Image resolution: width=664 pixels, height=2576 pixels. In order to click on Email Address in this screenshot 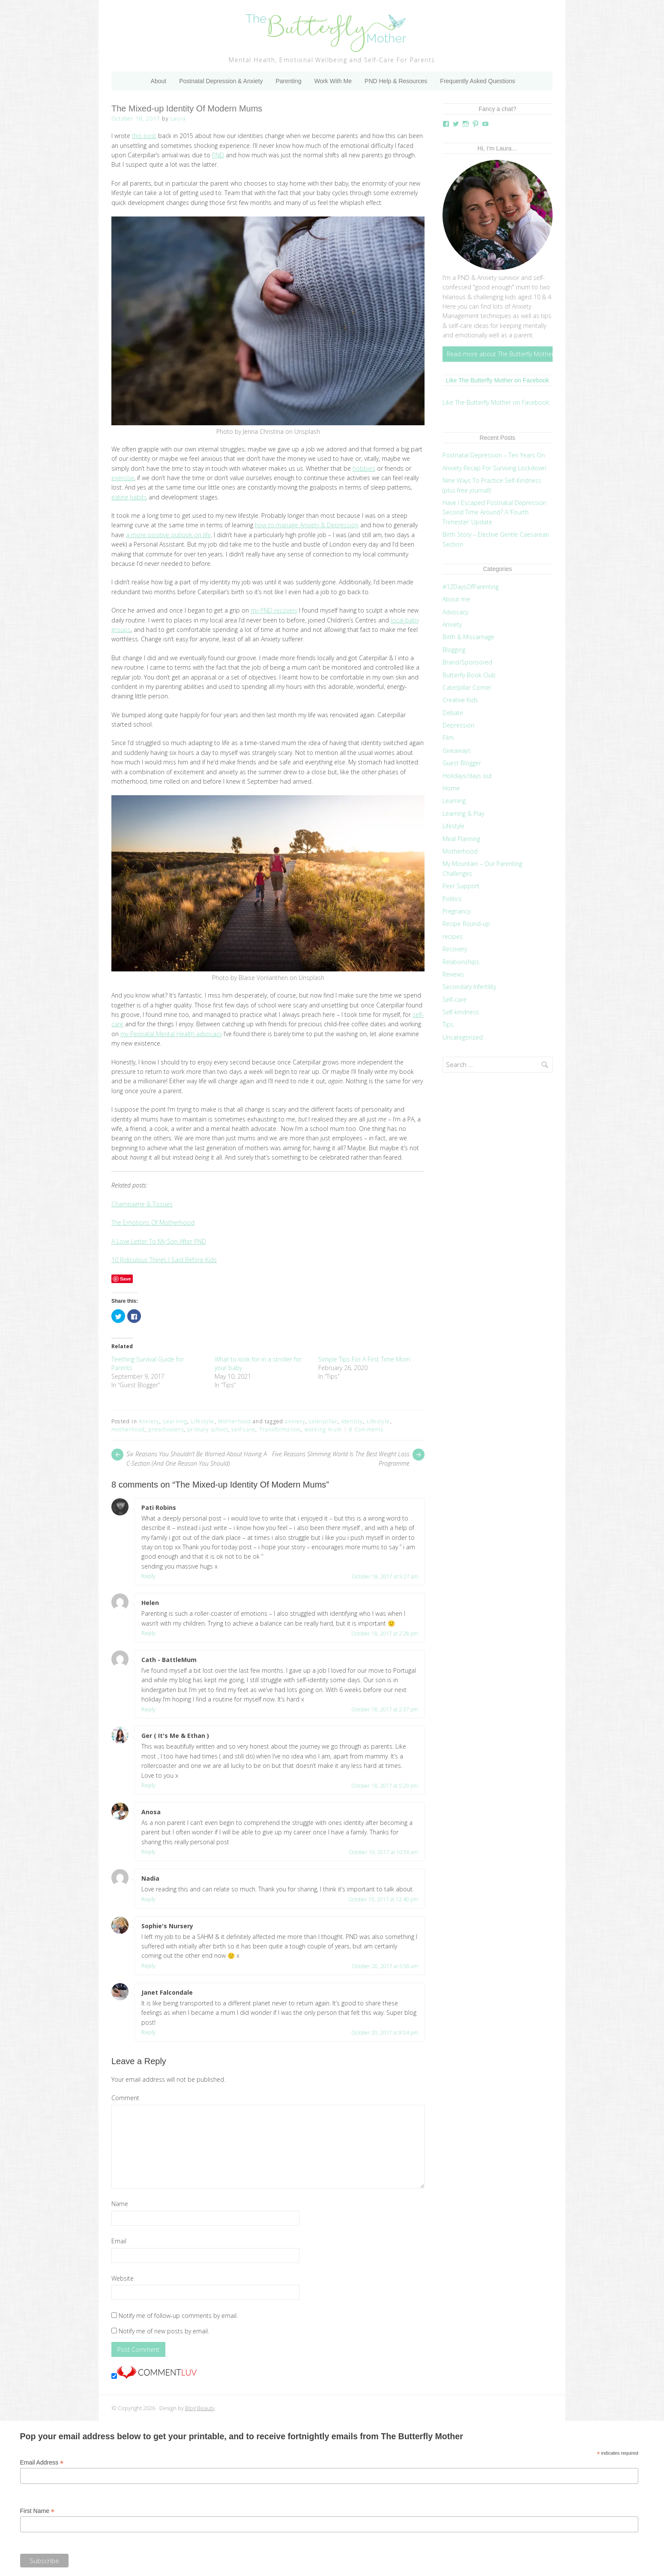, I will do `click(42, 2463)`.